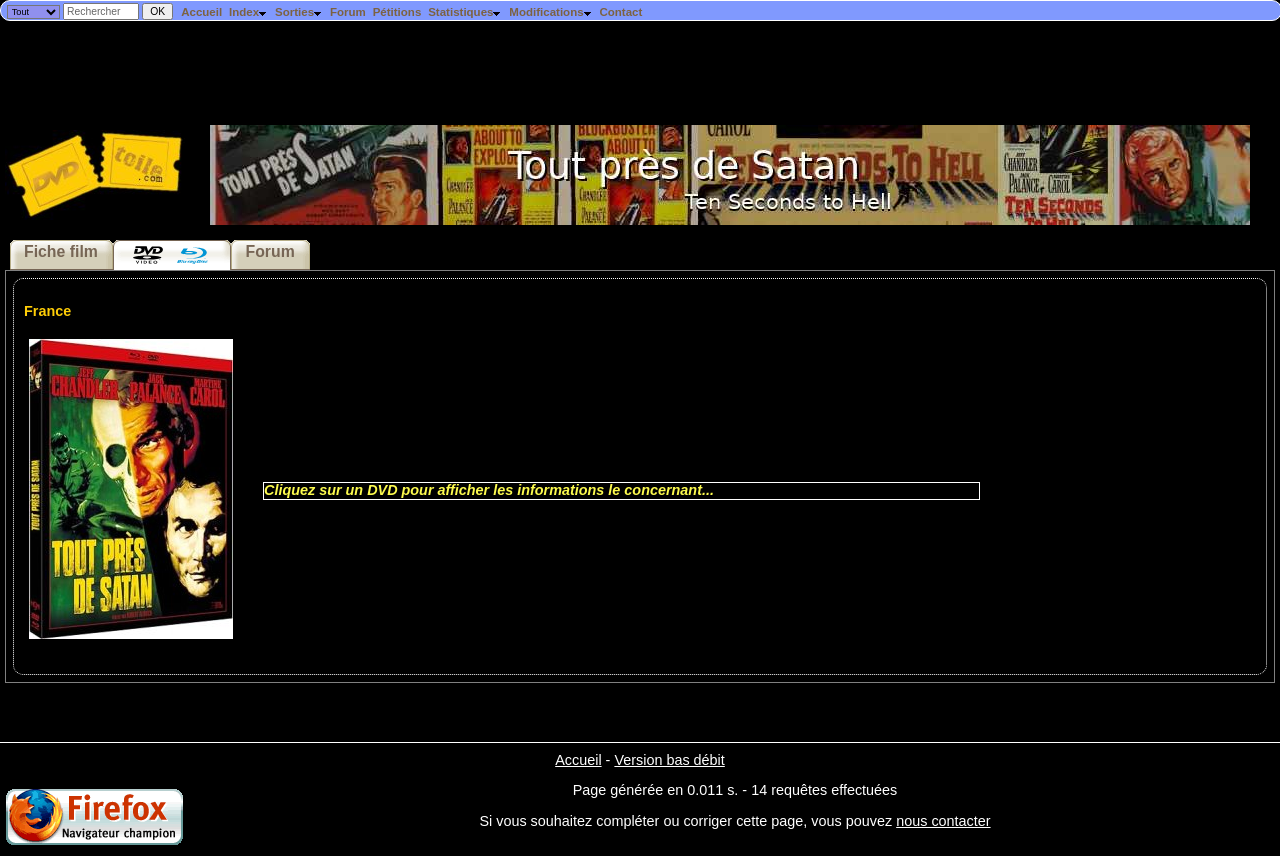  I want to click on Modifications, so click(550, 12).